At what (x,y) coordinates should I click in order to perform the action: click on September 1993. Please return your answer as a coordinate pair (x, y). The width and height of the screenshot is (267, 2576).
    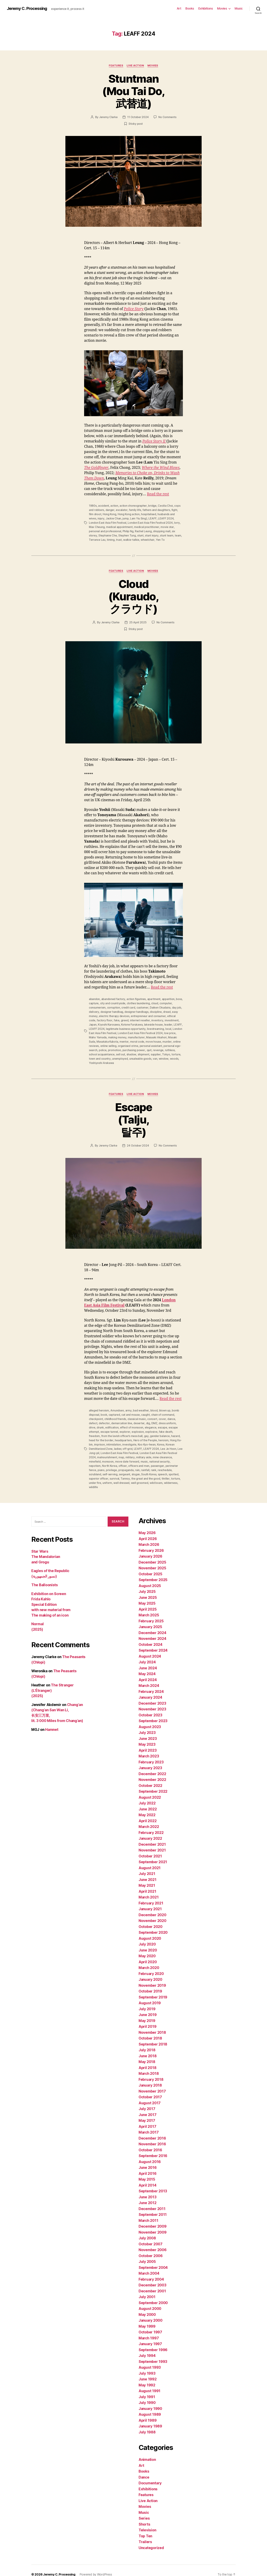
    Looking at the image, I should click on (153, 2353).